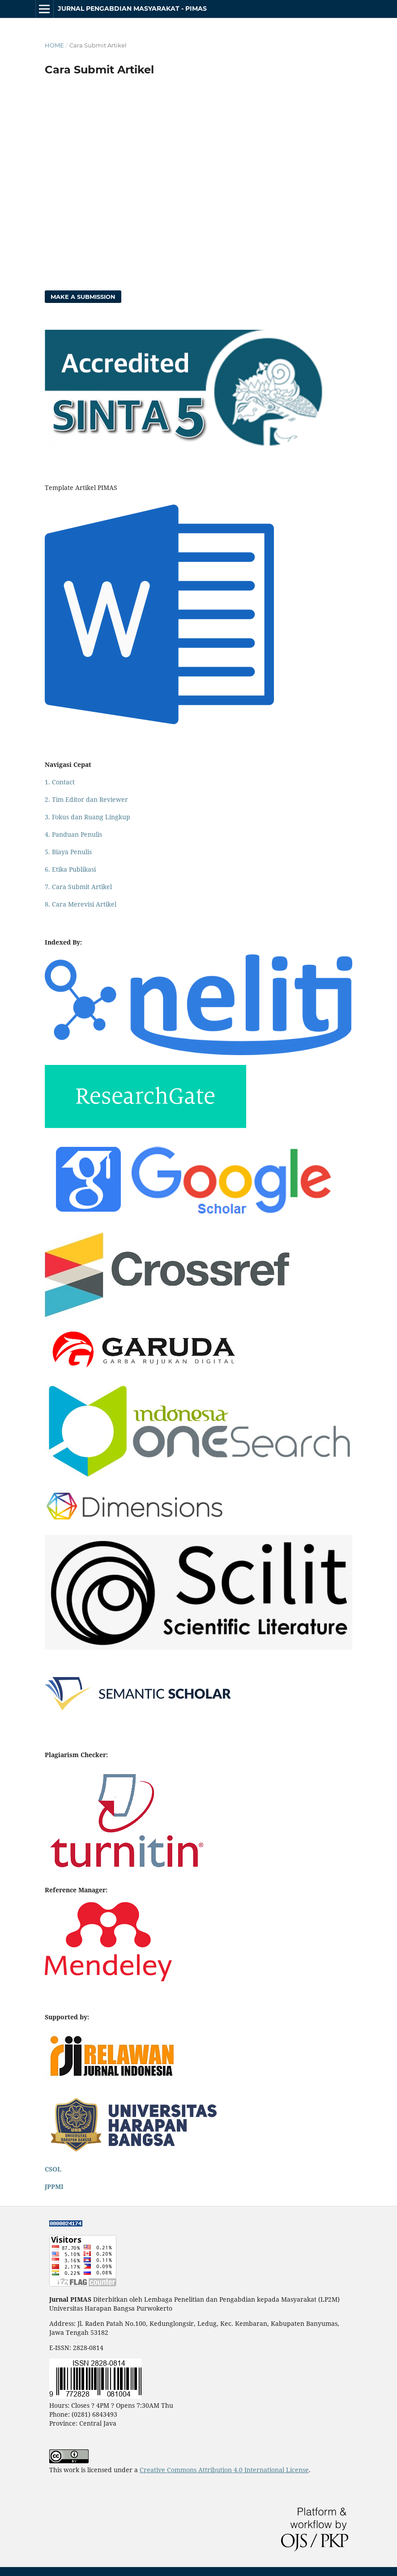  What do you see at coordinates (68, 851) in the screenshot?
I see `5. Biaya Penulis` at bounding box center [68, 851].